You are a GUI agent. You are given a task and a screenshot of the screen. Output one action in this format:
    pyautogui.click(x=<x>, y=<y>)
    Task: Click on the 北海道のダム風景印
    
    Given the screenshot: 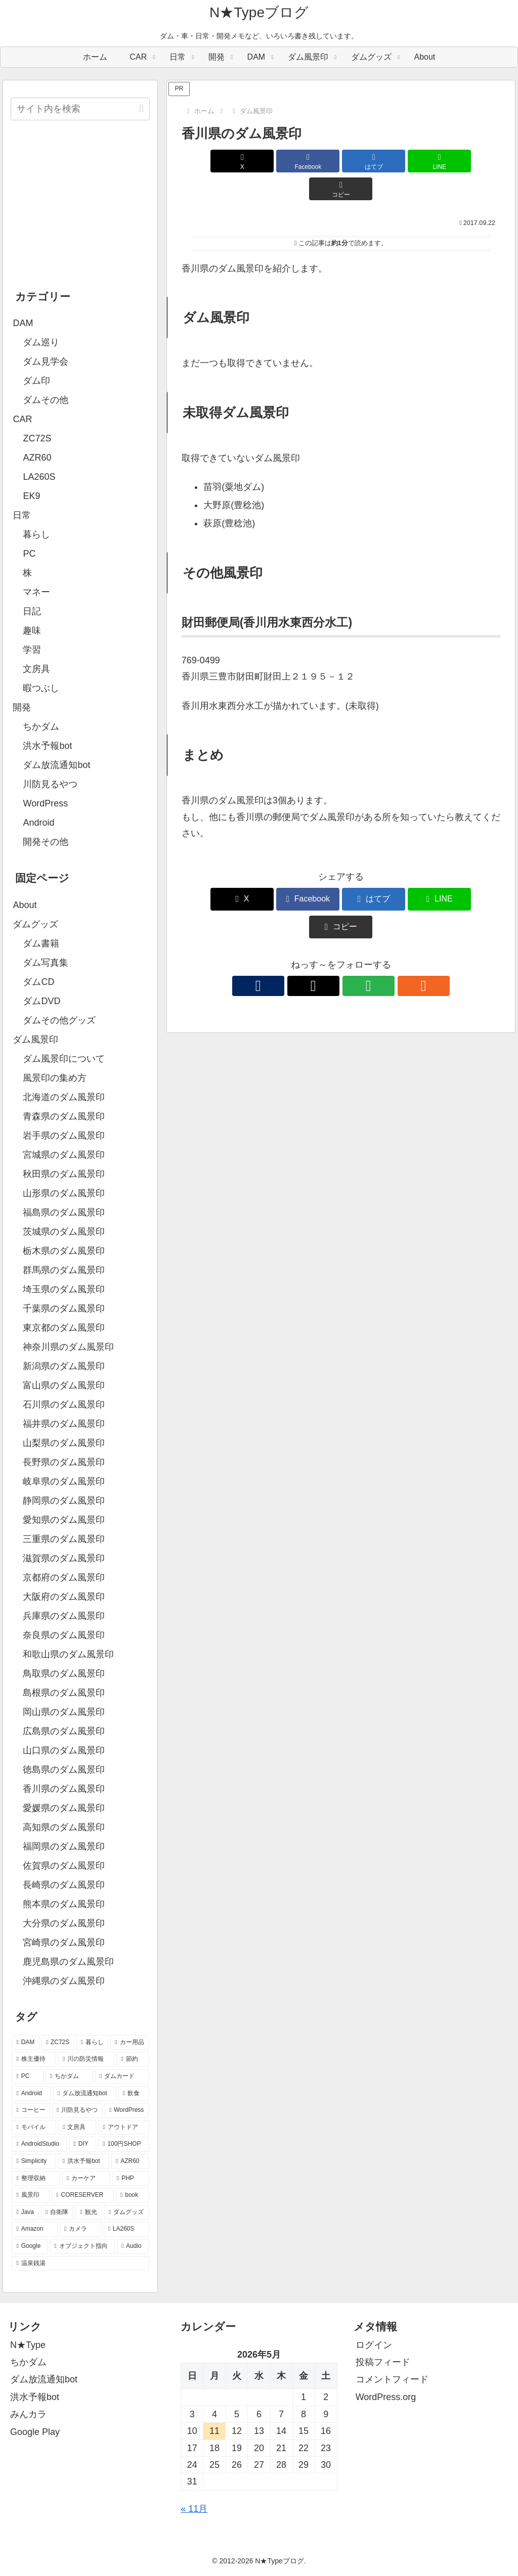 What is the action you would take?
    pyautogui.click(x=64, y=1097)
    